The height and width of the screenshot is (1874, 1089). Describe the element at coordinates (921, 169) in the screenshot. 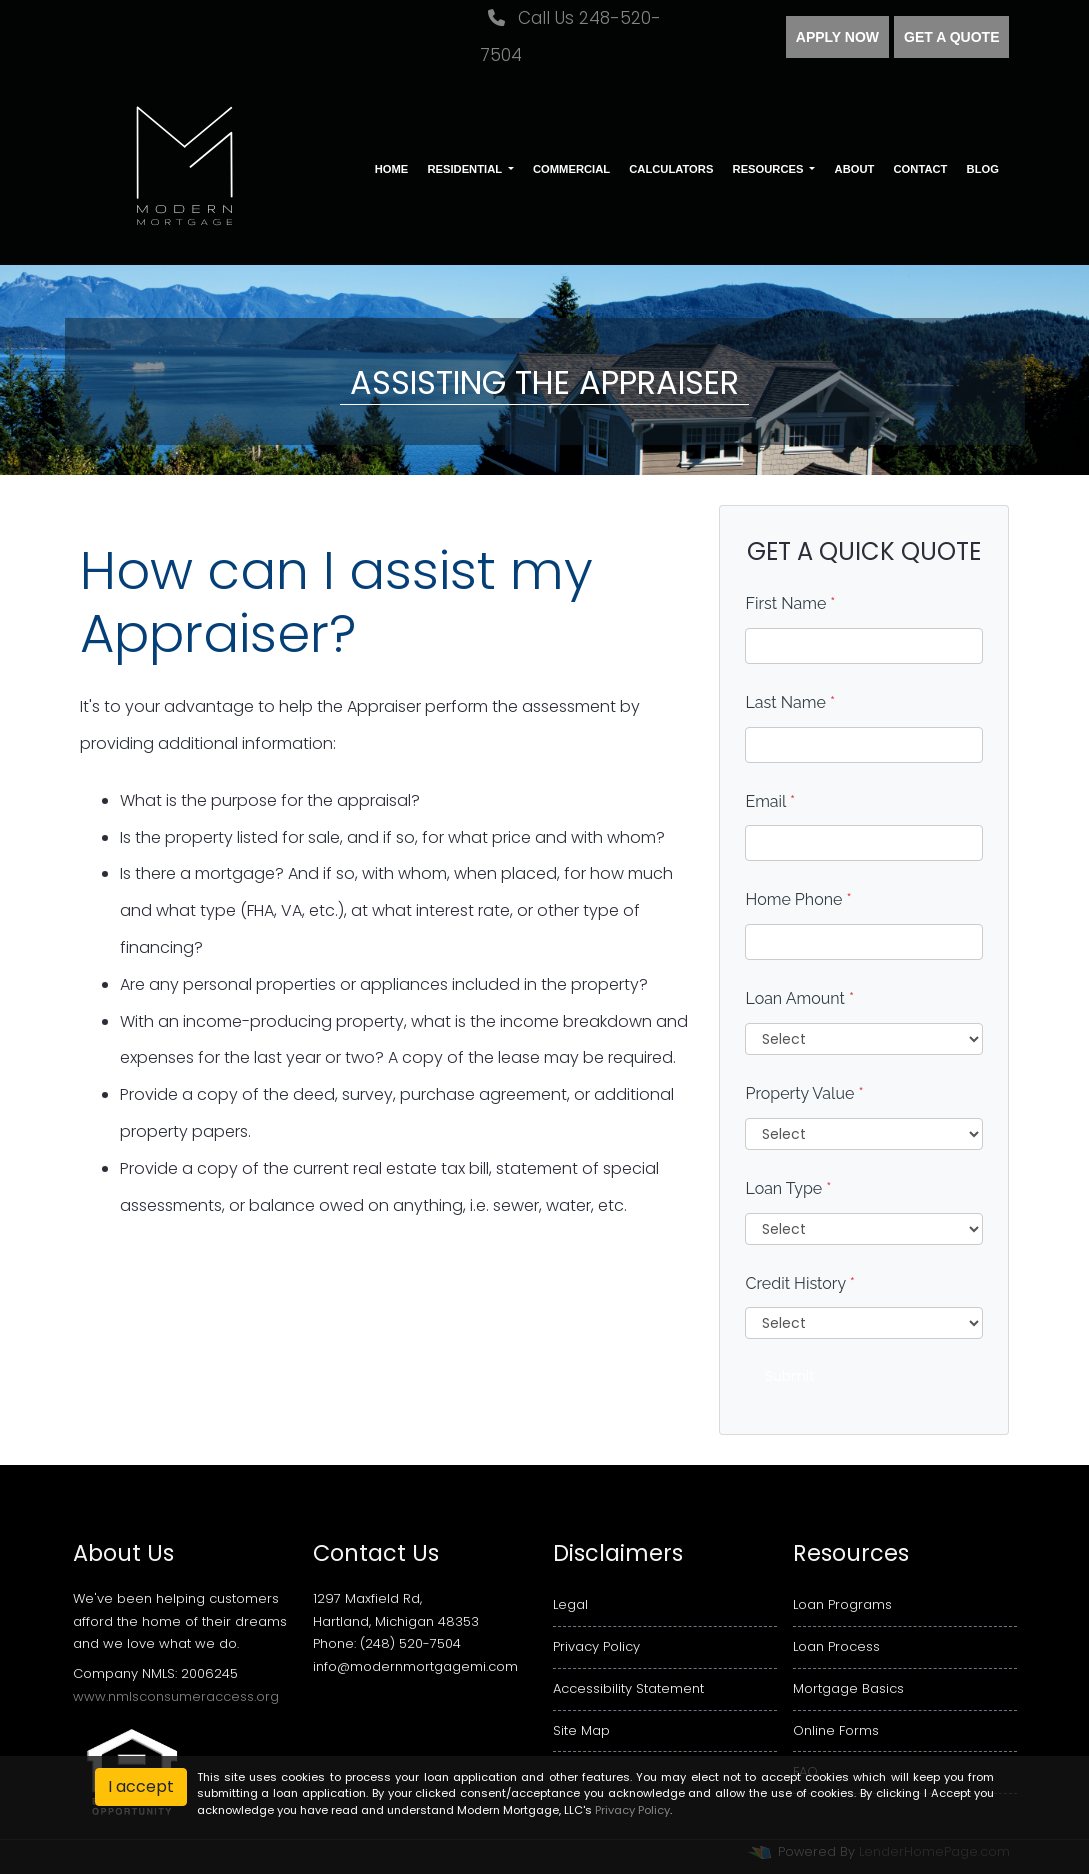

I see `Contact` at that location.